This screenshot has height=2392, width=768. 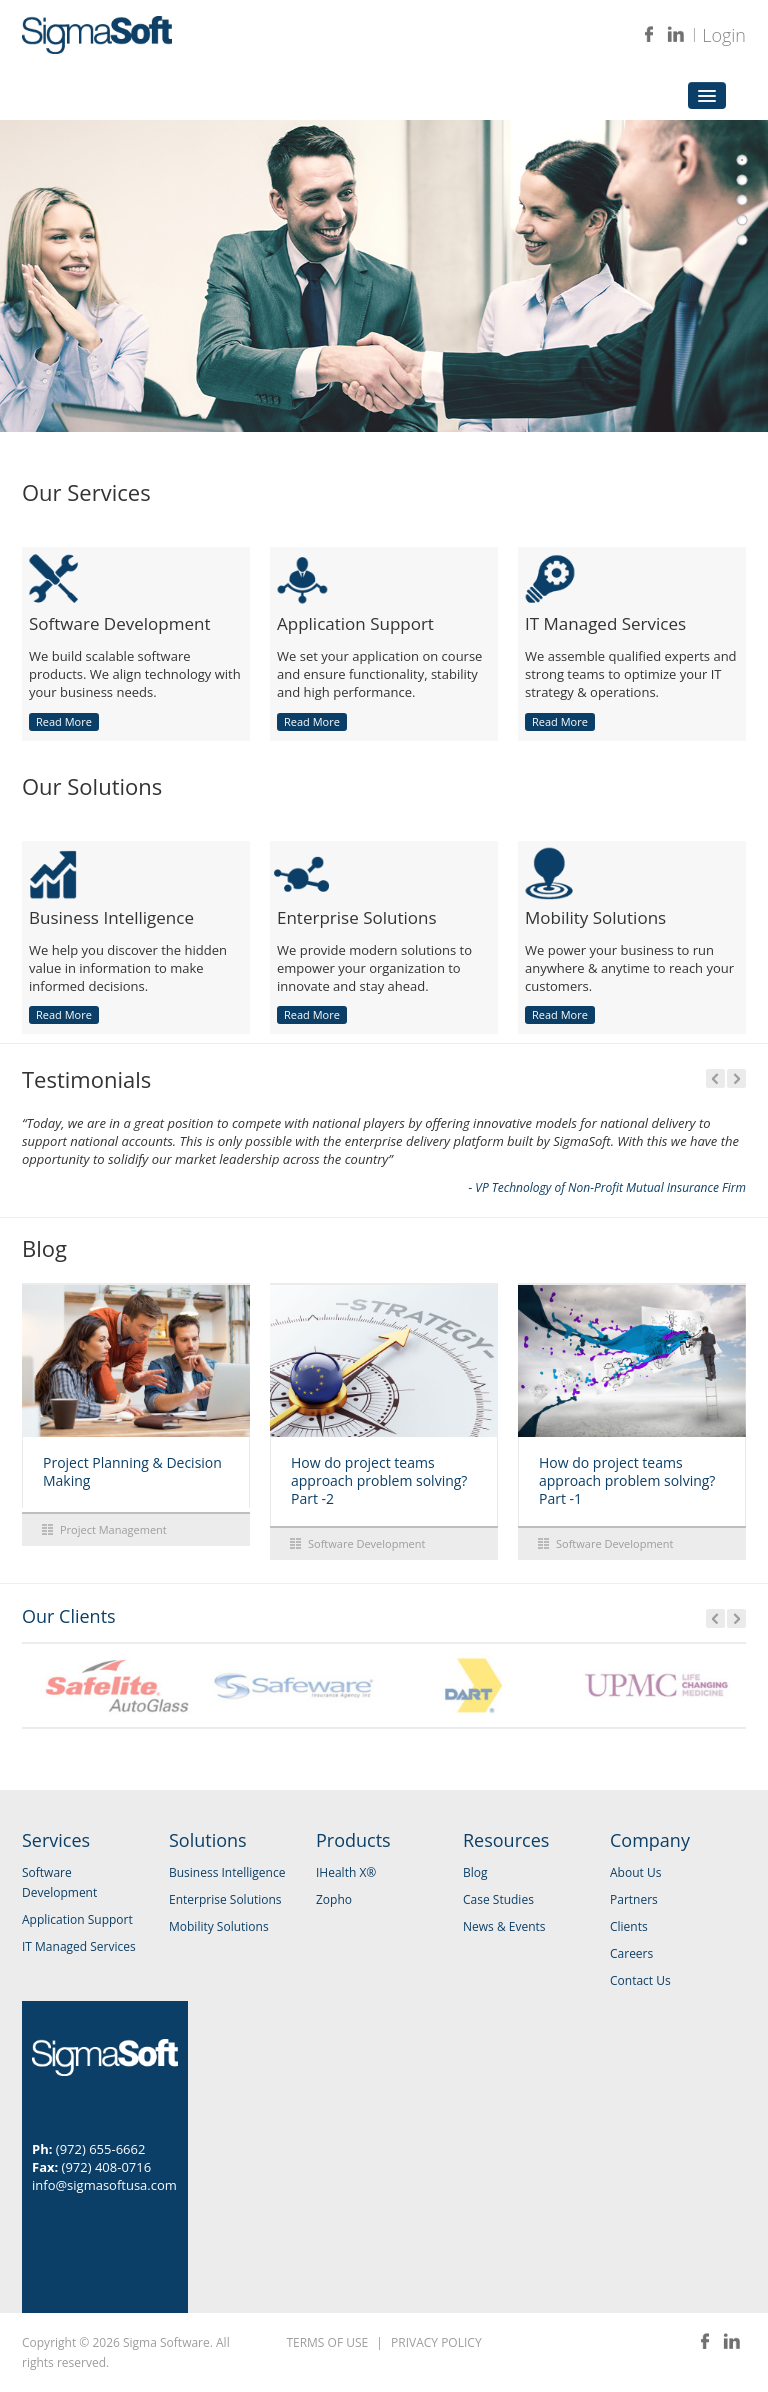 What do you see at coordinates (379, 1480) in the screenshot?
I see `How do project teams approach problem solving? Part -2` at bounding box center [379, 1480].